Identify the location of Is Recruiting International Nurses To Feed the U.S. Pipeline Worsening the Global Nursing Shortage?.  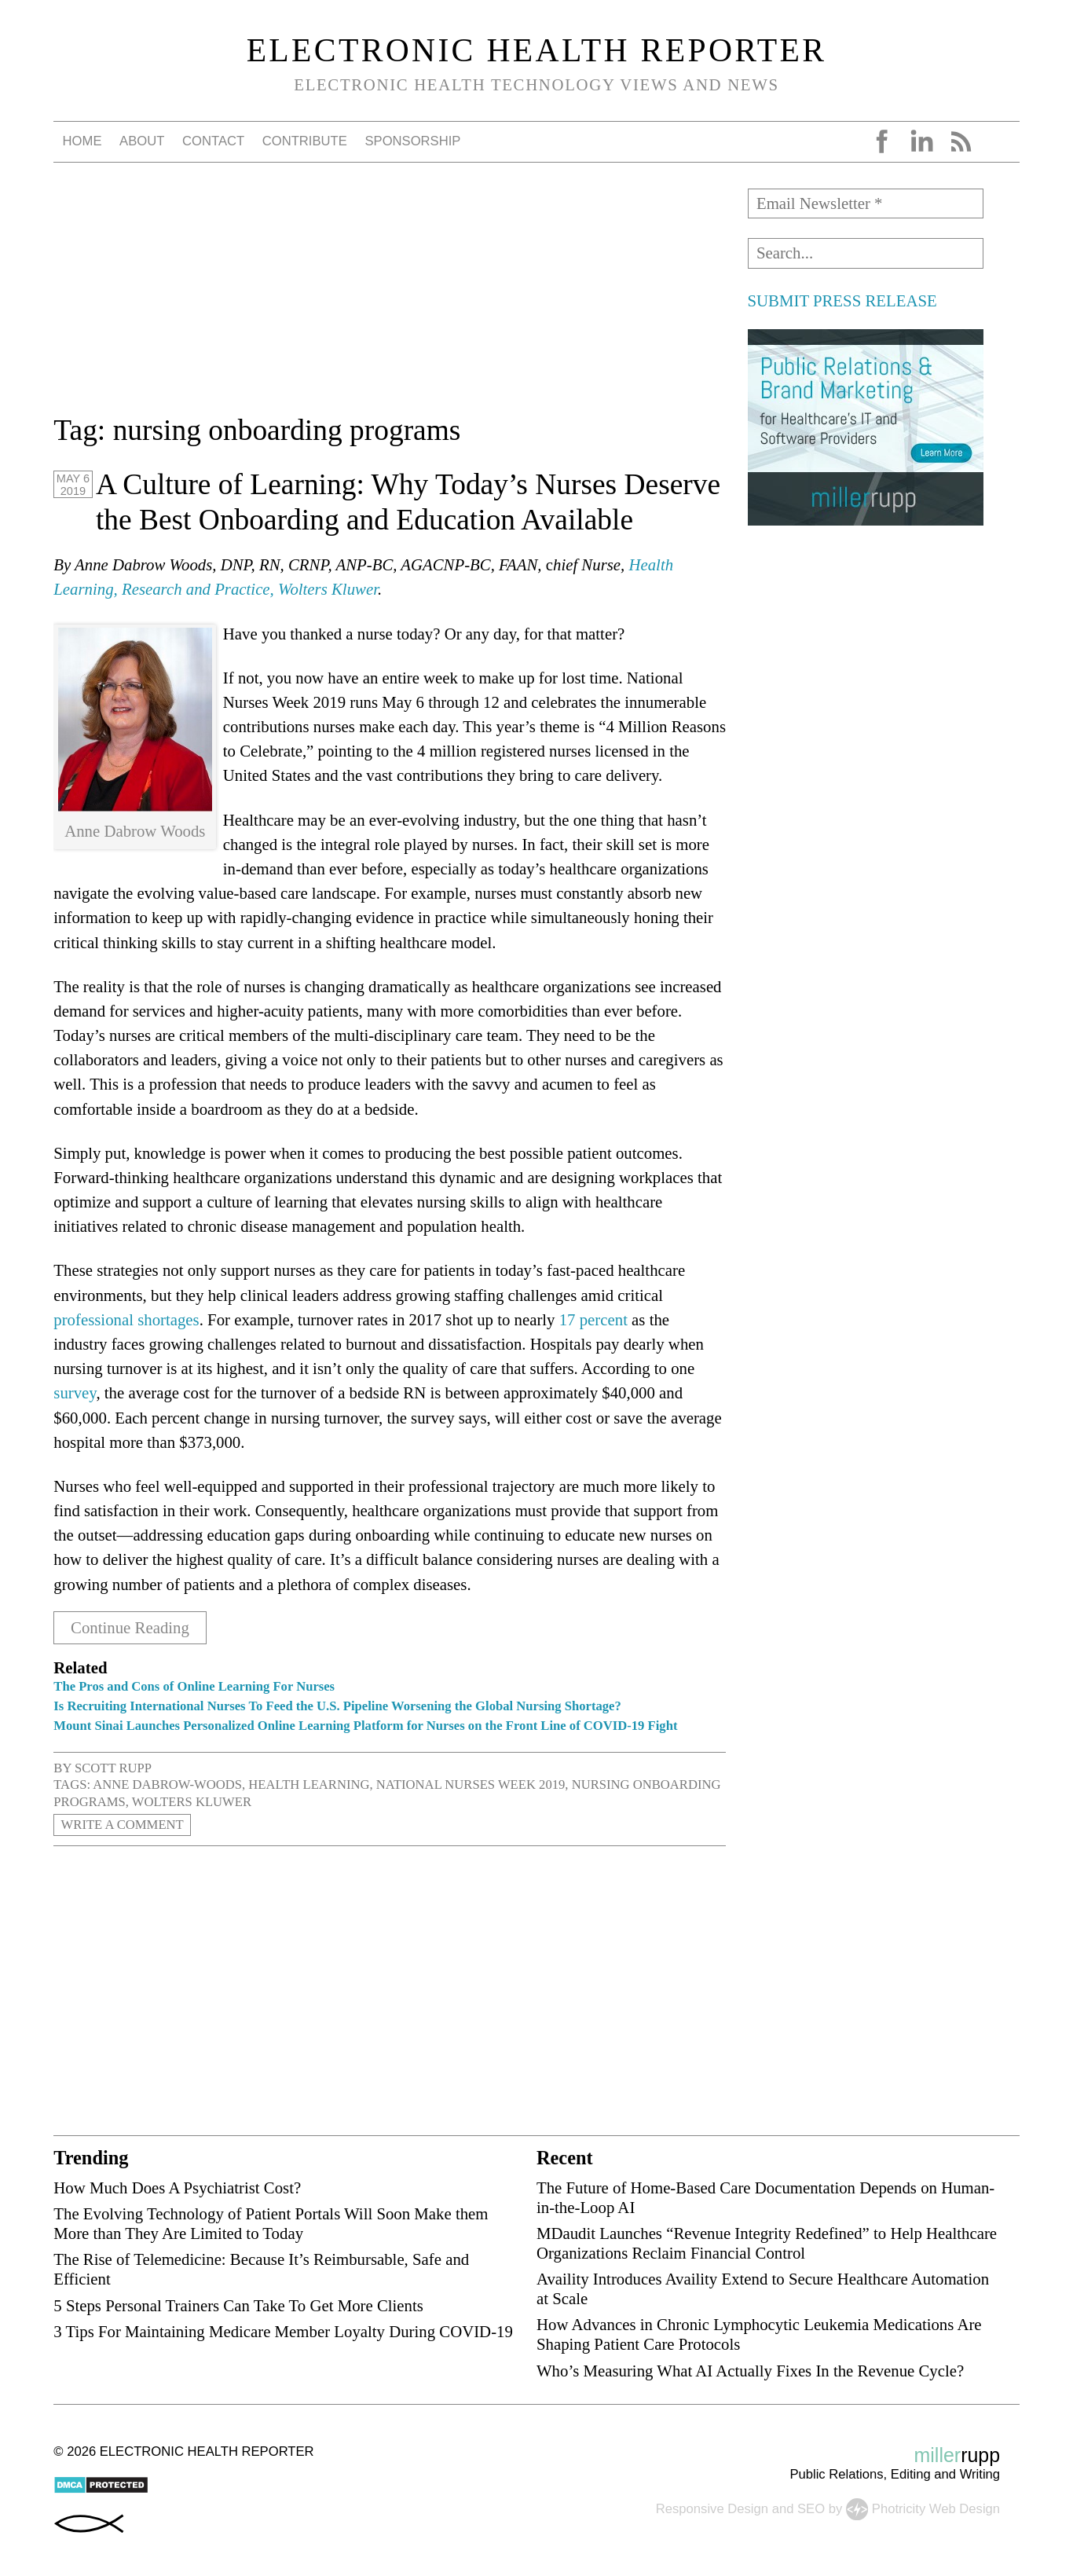
(337, 1705).